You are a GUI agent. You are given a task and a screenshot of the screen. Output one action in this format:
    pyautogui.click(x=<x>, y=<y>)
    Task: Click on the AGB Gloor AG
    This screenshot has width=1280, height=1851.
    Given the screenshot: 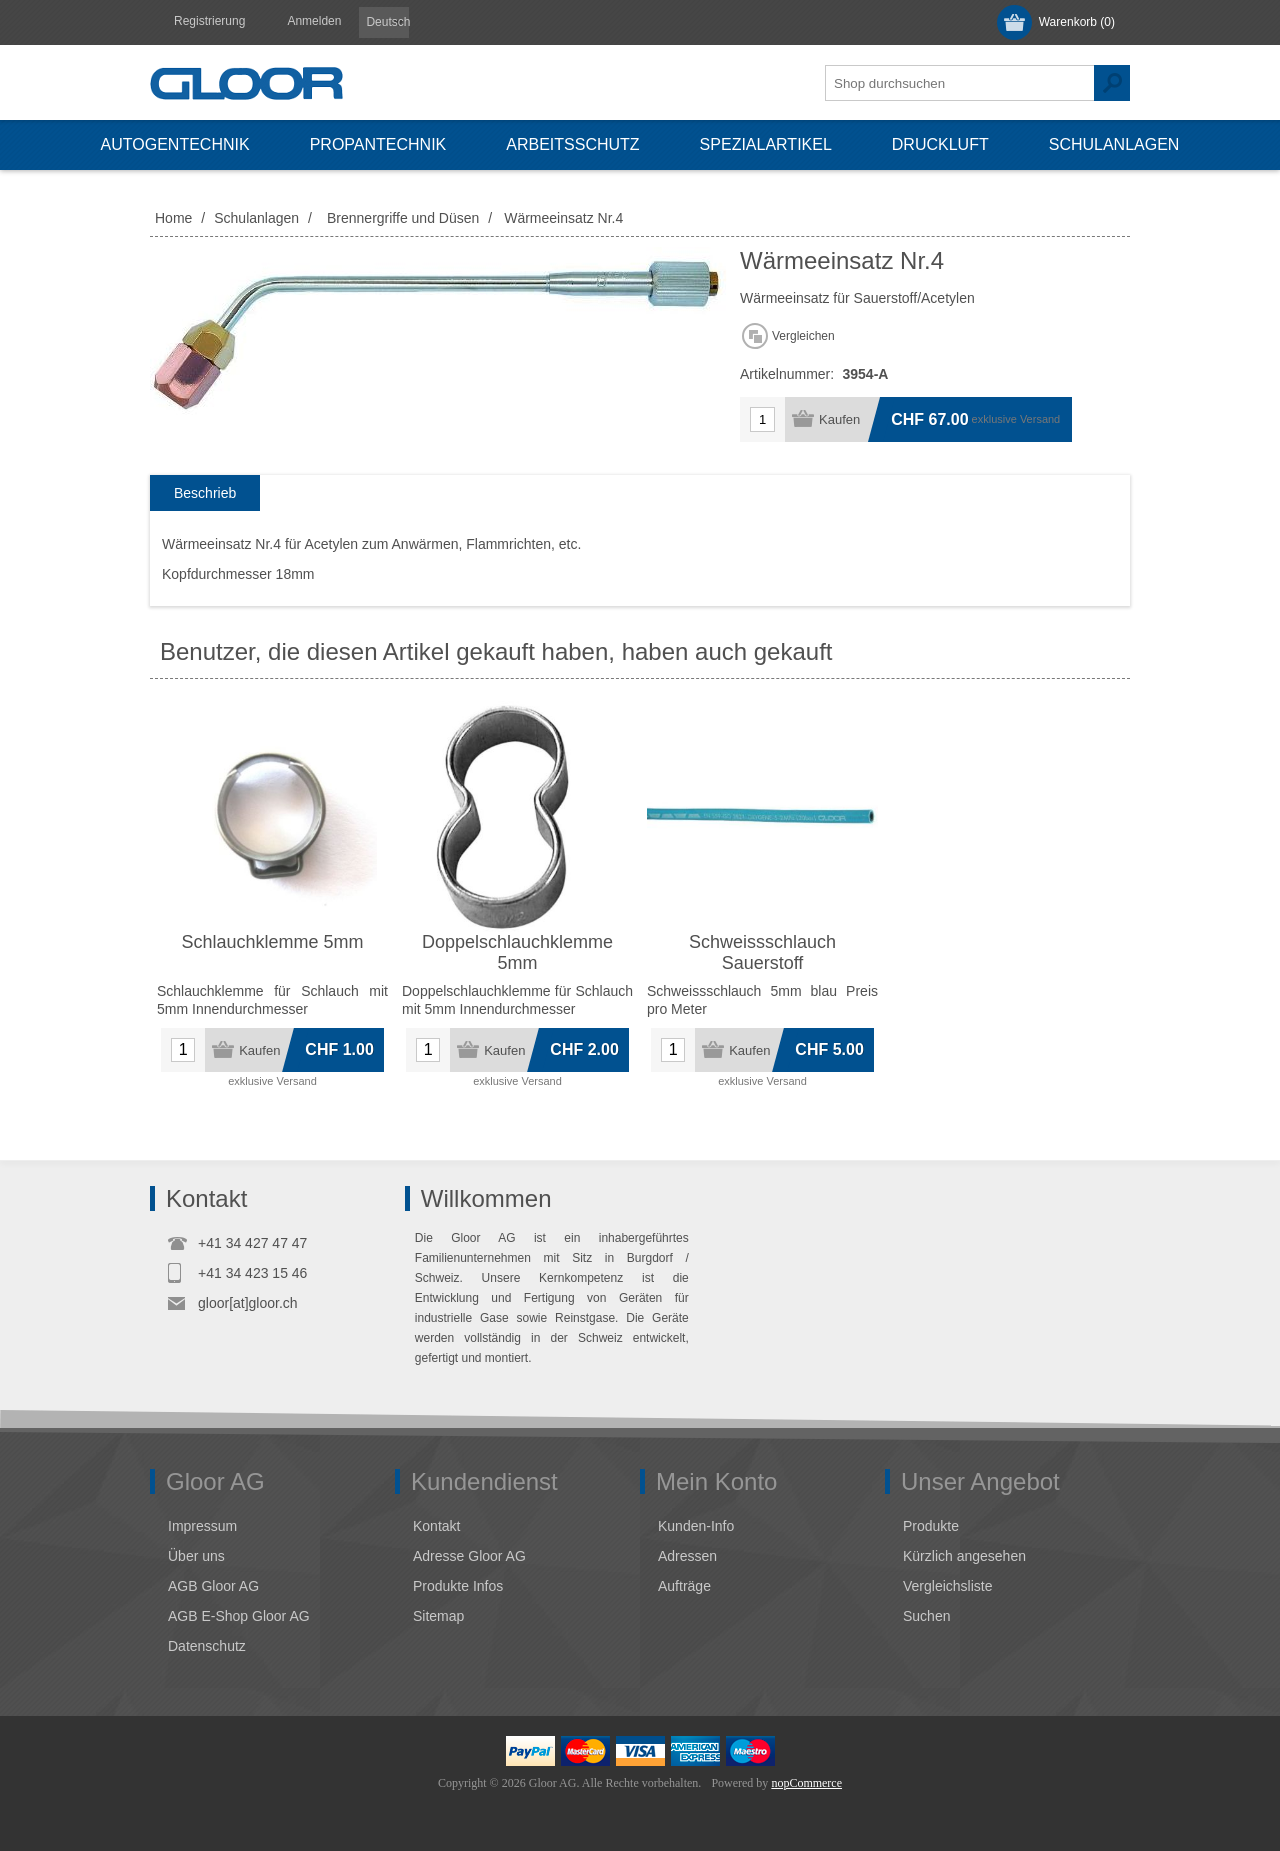 What is the action you would take?
    pyautogui.click(x=213, y=1586)
    